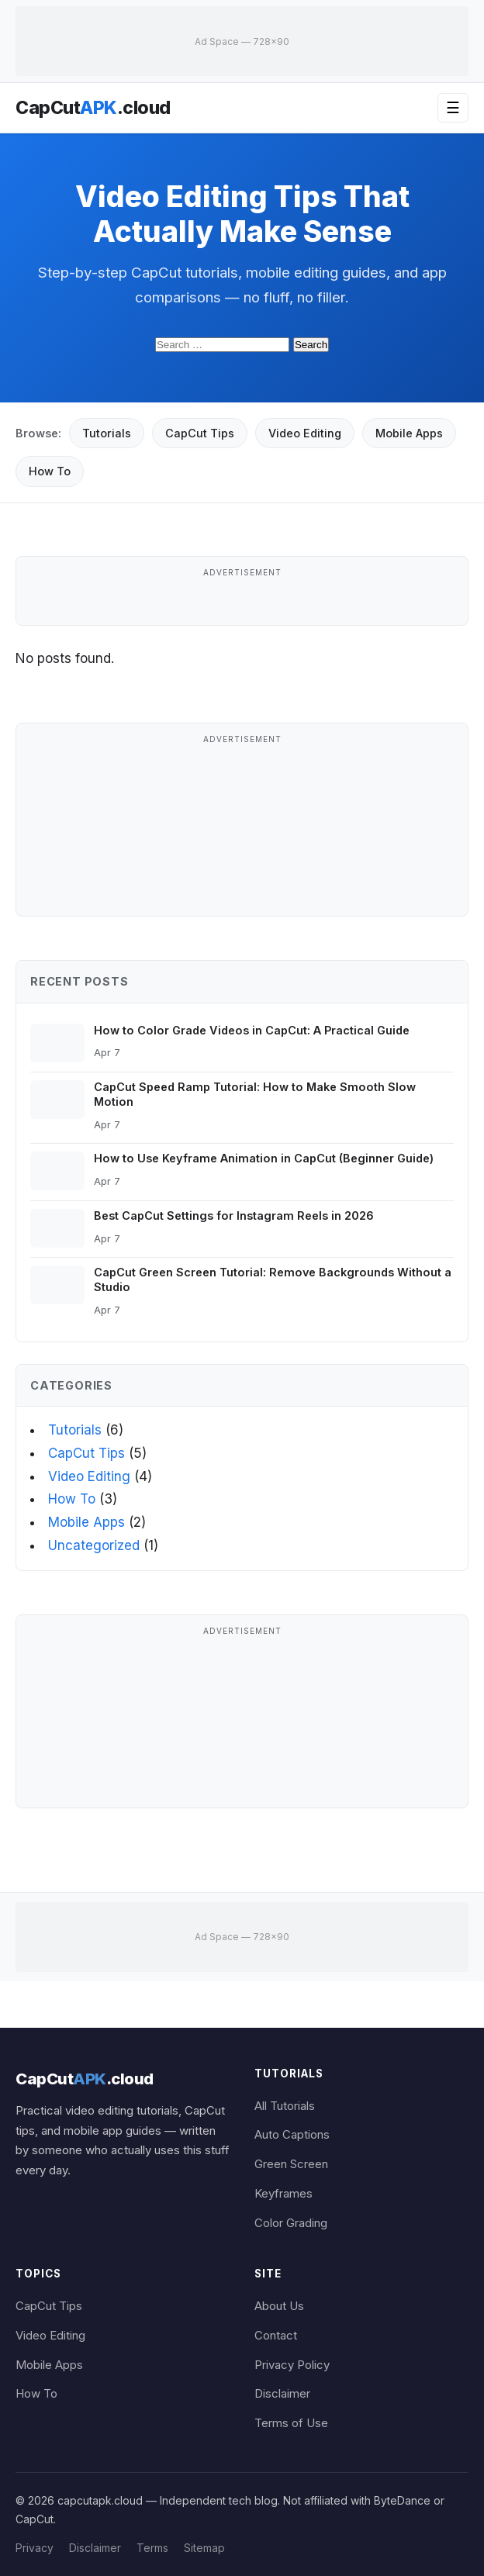  Describe the element at coordinates (199, 433) in the screenshot. I see `CapCut Tips` at that location.